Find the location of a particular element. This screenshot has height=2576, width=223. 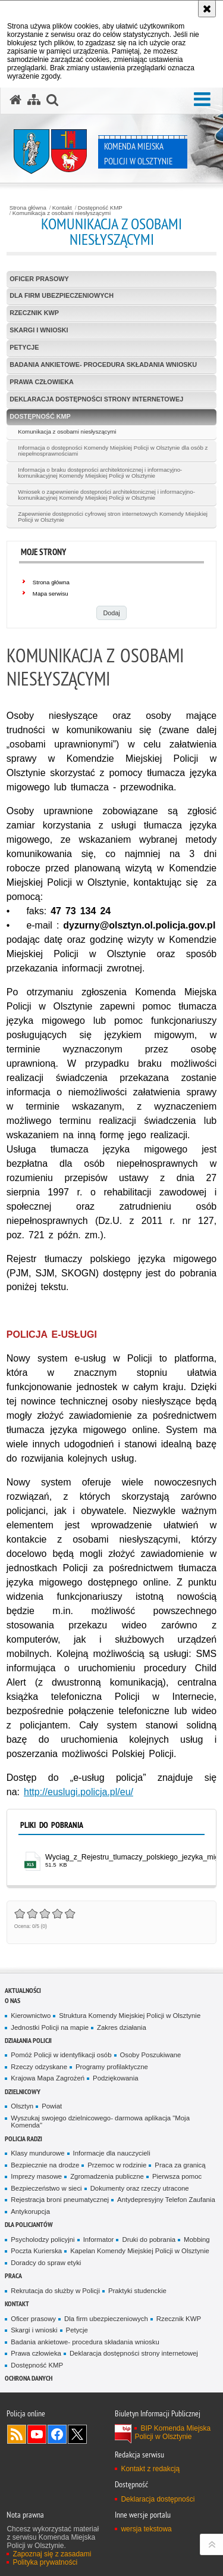

Skargi i wnioski is located at coordinates (39, 330).